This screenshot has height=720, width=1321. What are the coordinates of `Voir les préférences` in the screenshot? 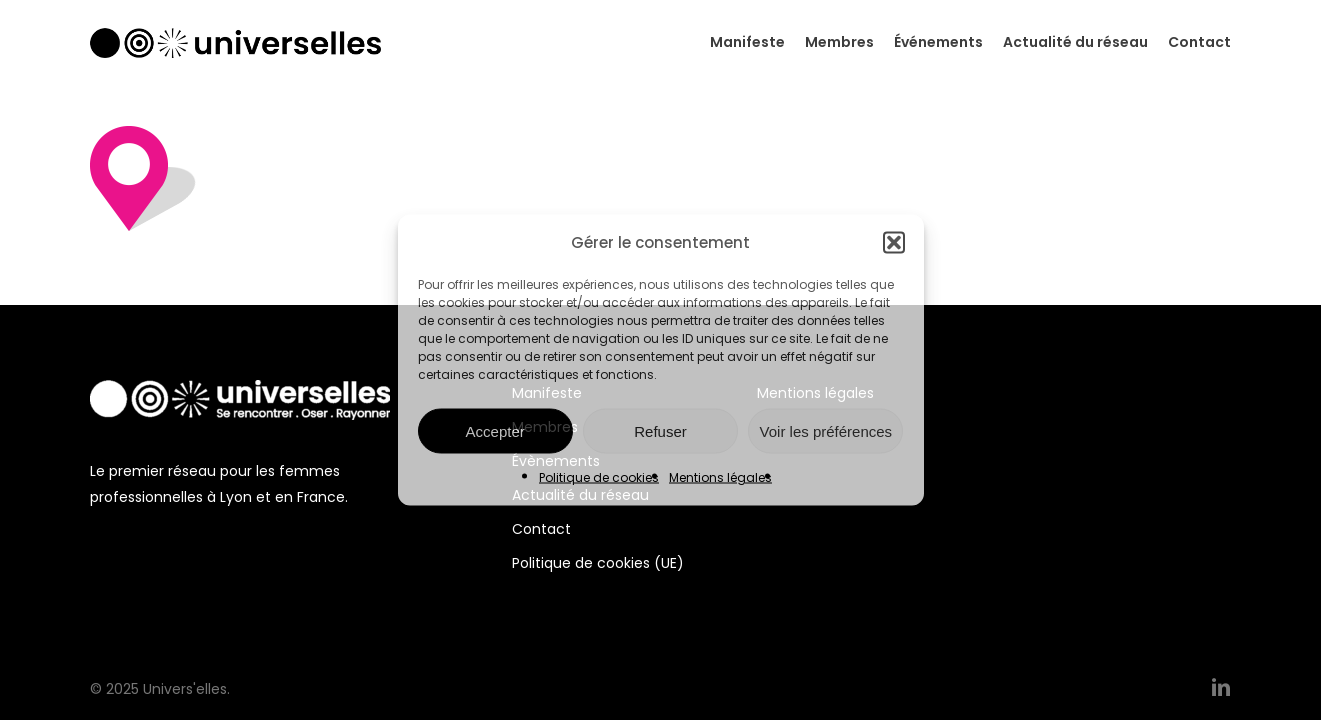 It's located at (826, 430).